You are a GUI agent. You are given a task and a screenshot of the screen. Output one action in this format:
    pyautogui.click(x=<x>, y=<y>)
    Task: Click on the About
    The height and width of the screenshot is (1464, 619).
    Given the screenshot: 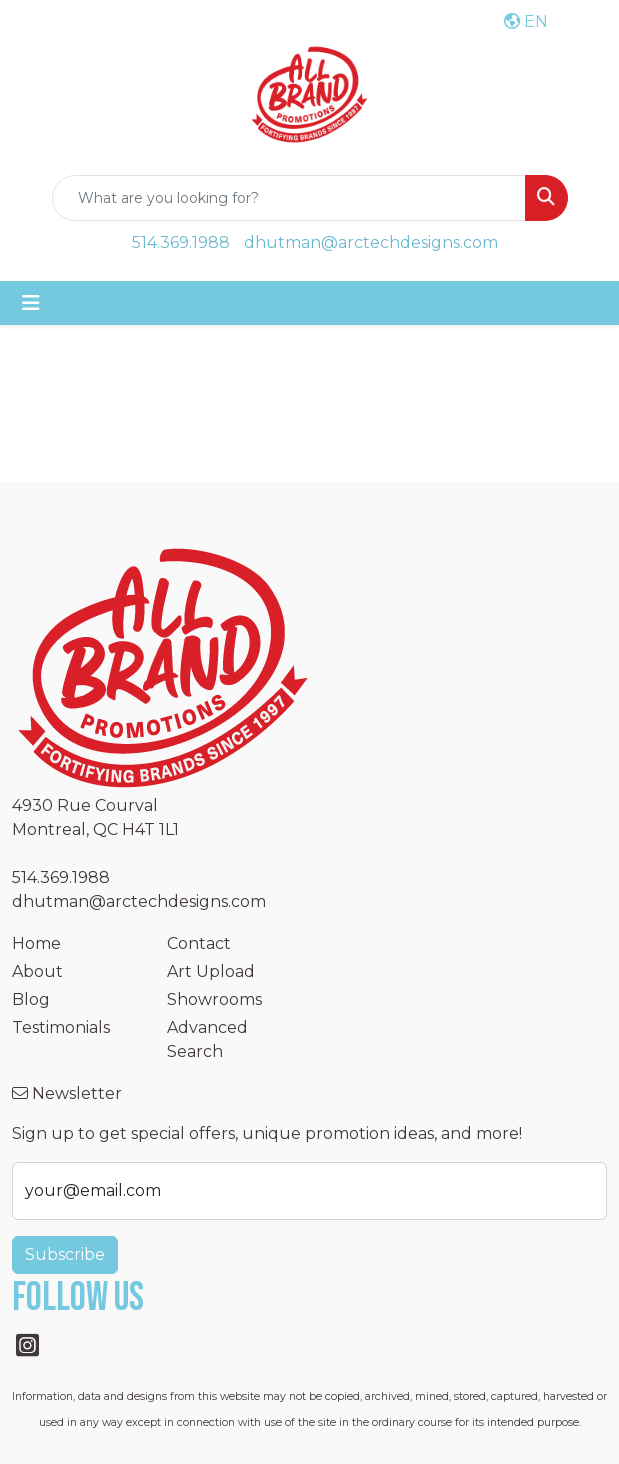 What is the action you would take?
    pyautogui.click(x=37, y=971)
    